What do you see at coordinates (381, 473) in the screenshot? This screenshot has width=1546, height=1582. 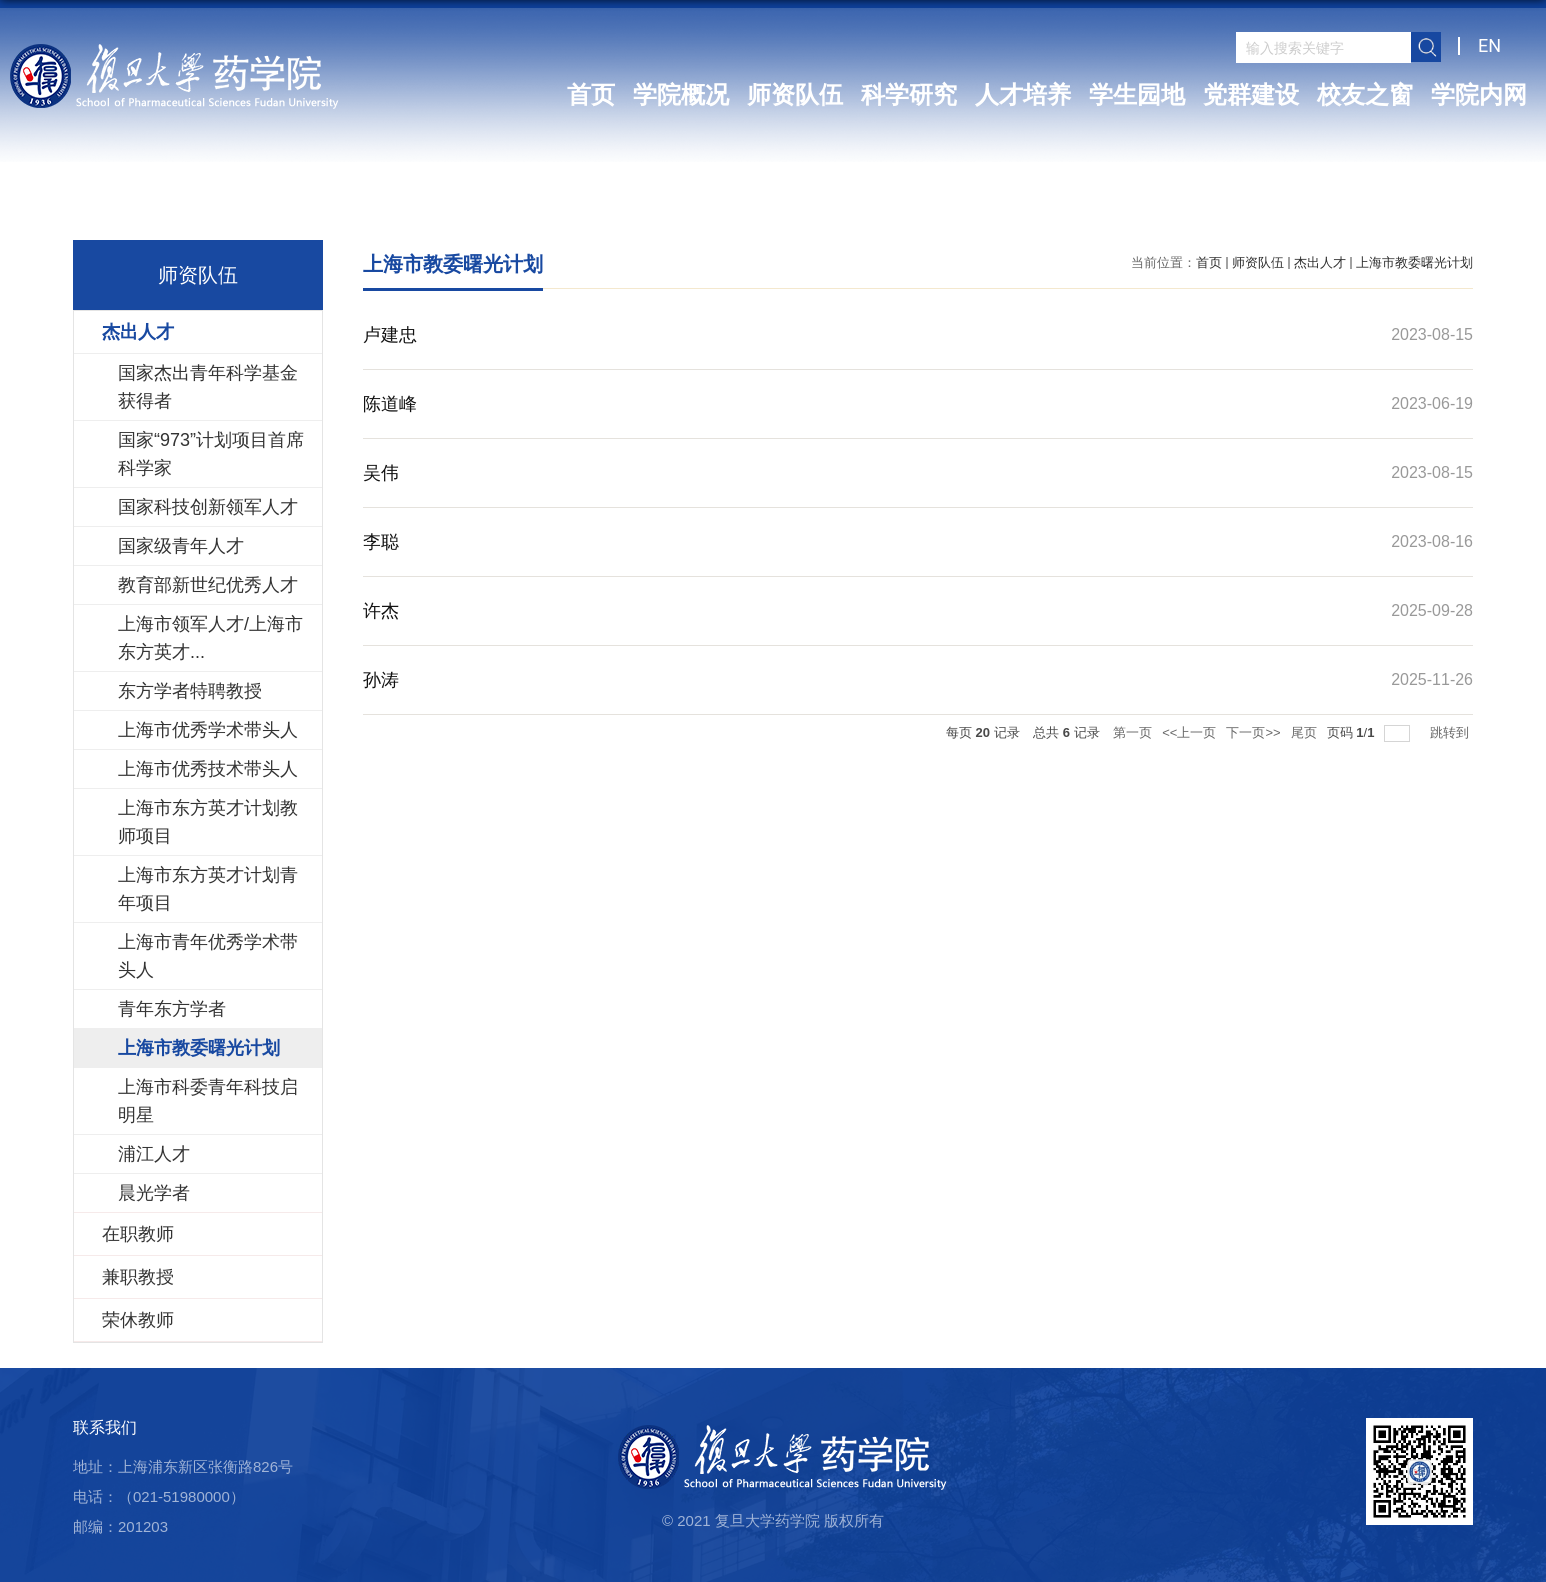 I see `吴伟` at bounding box center [381, 473].